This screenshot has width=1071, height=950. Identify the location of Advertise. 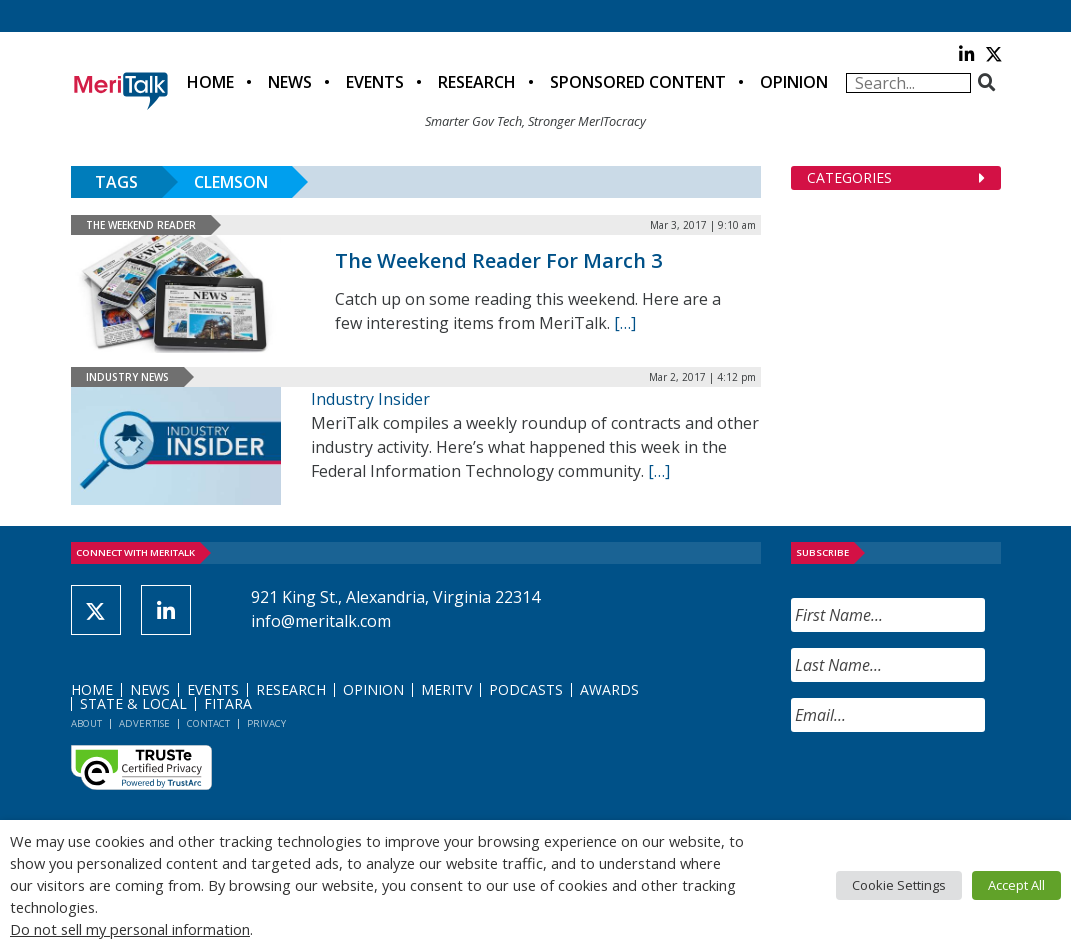
(144, 723).